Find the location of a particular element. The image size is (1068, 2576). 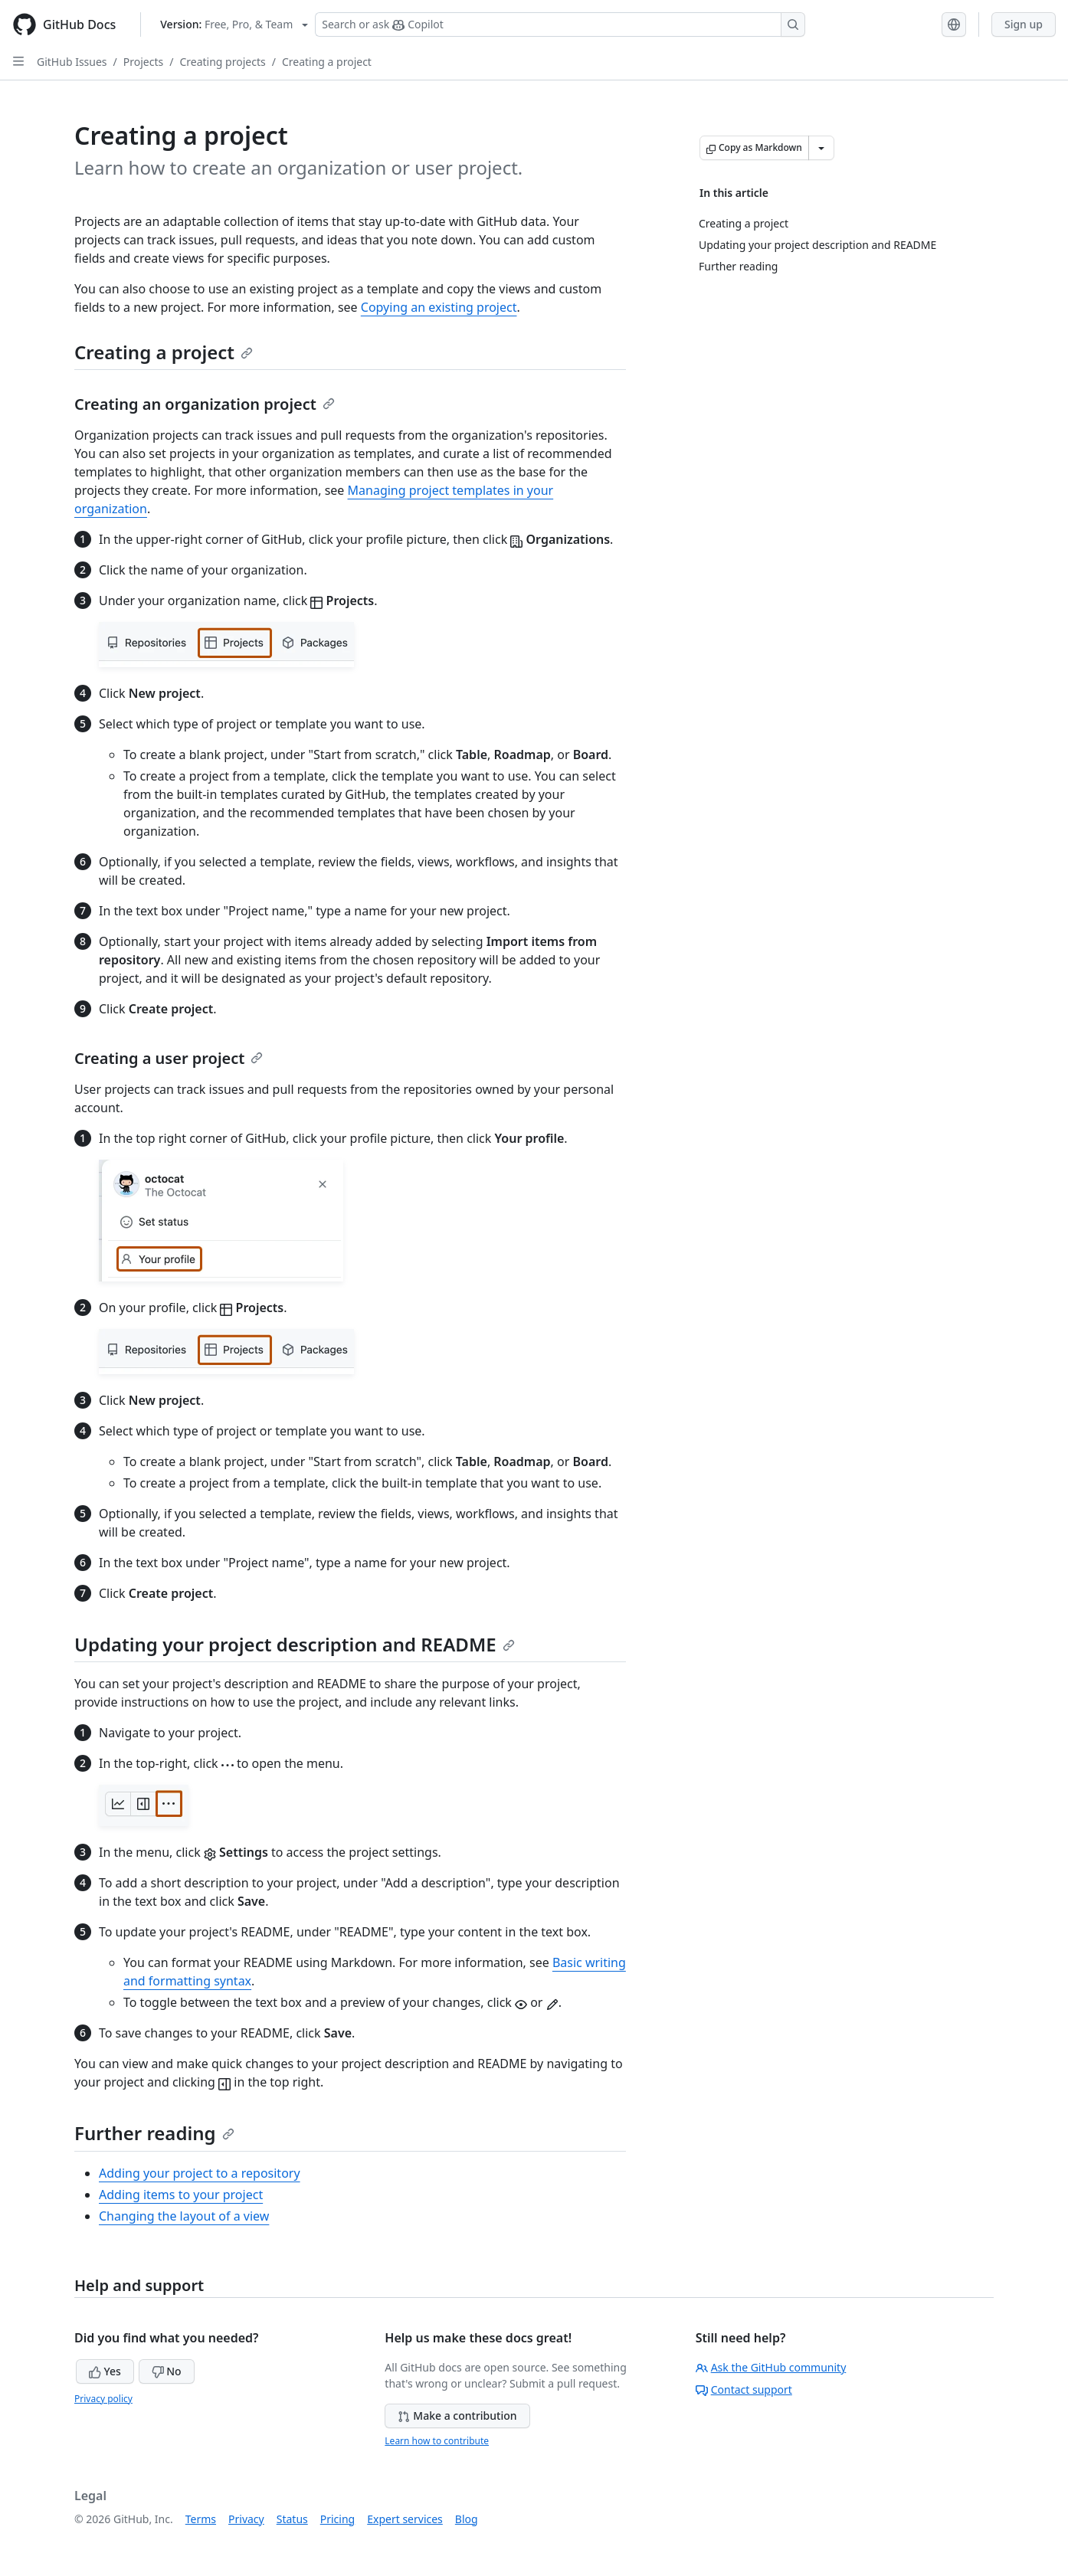

Yes is located at coordinates (105, 2371).